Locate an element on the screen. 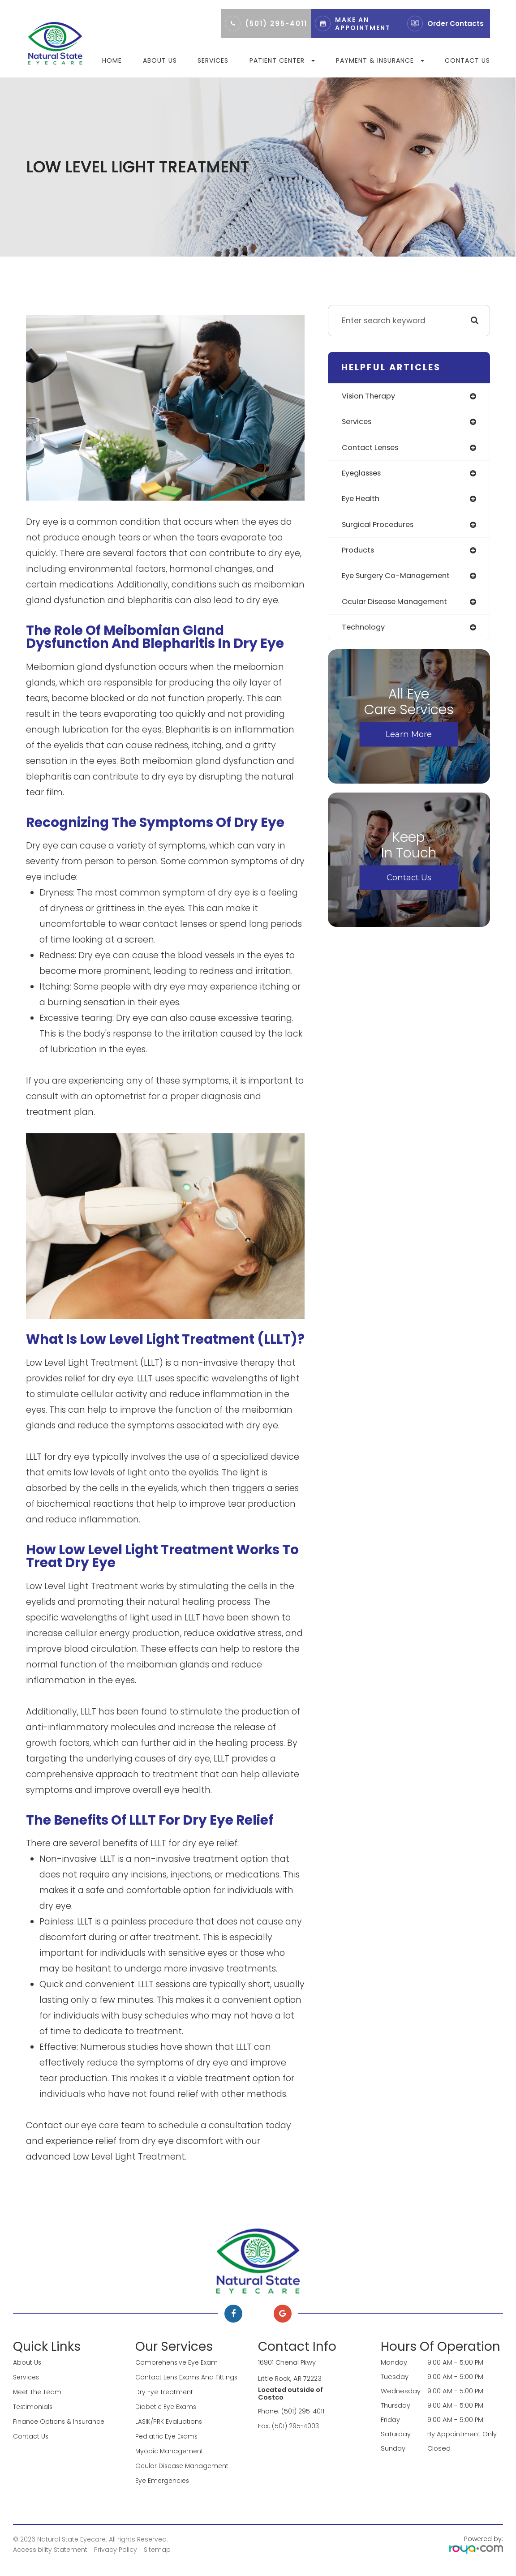  Finance Options & Insurance is located at coordinates (60, 2419).